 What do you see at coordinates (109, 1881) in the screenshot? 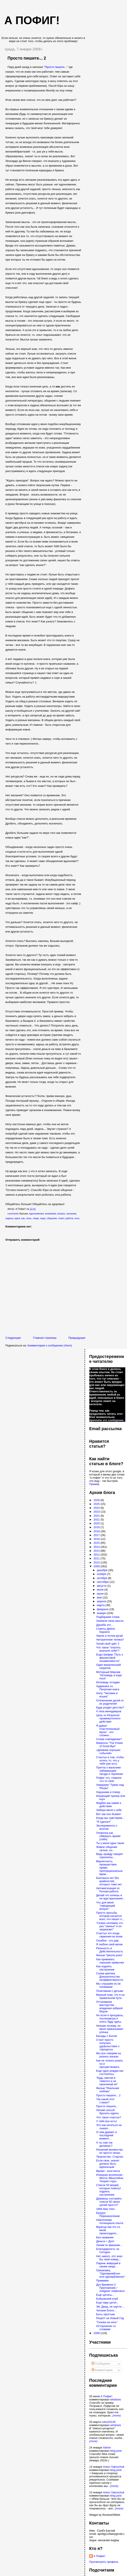
I see `Балланса нет без крайностей, которых тоже нет` at bounding box center [109, 1881].